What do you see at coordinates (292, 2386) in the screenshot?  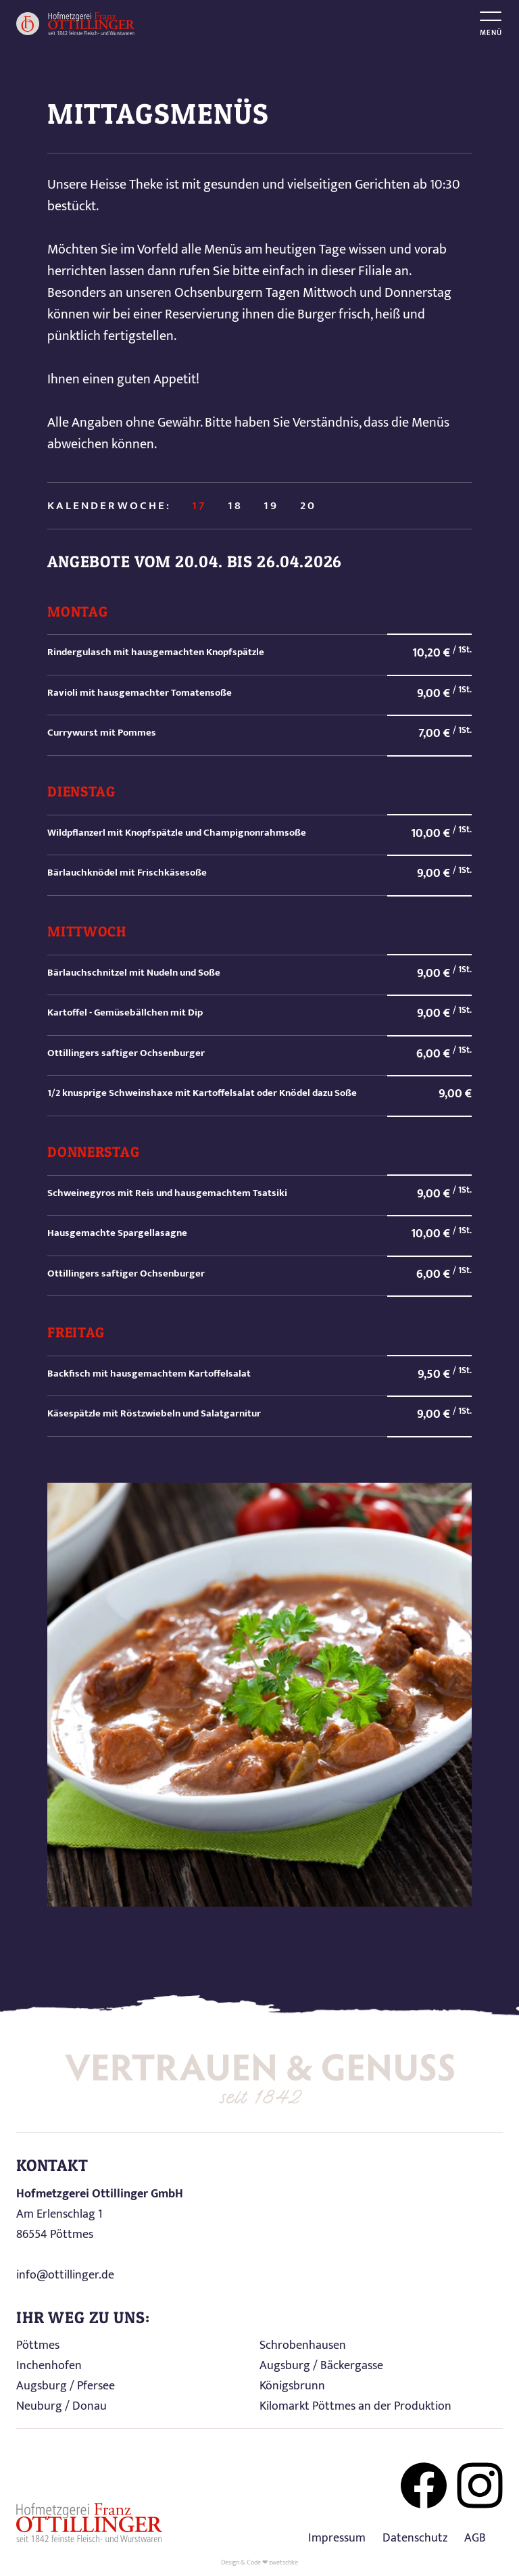 I see `Königsbrunn` at bounding box center [292, 2386].